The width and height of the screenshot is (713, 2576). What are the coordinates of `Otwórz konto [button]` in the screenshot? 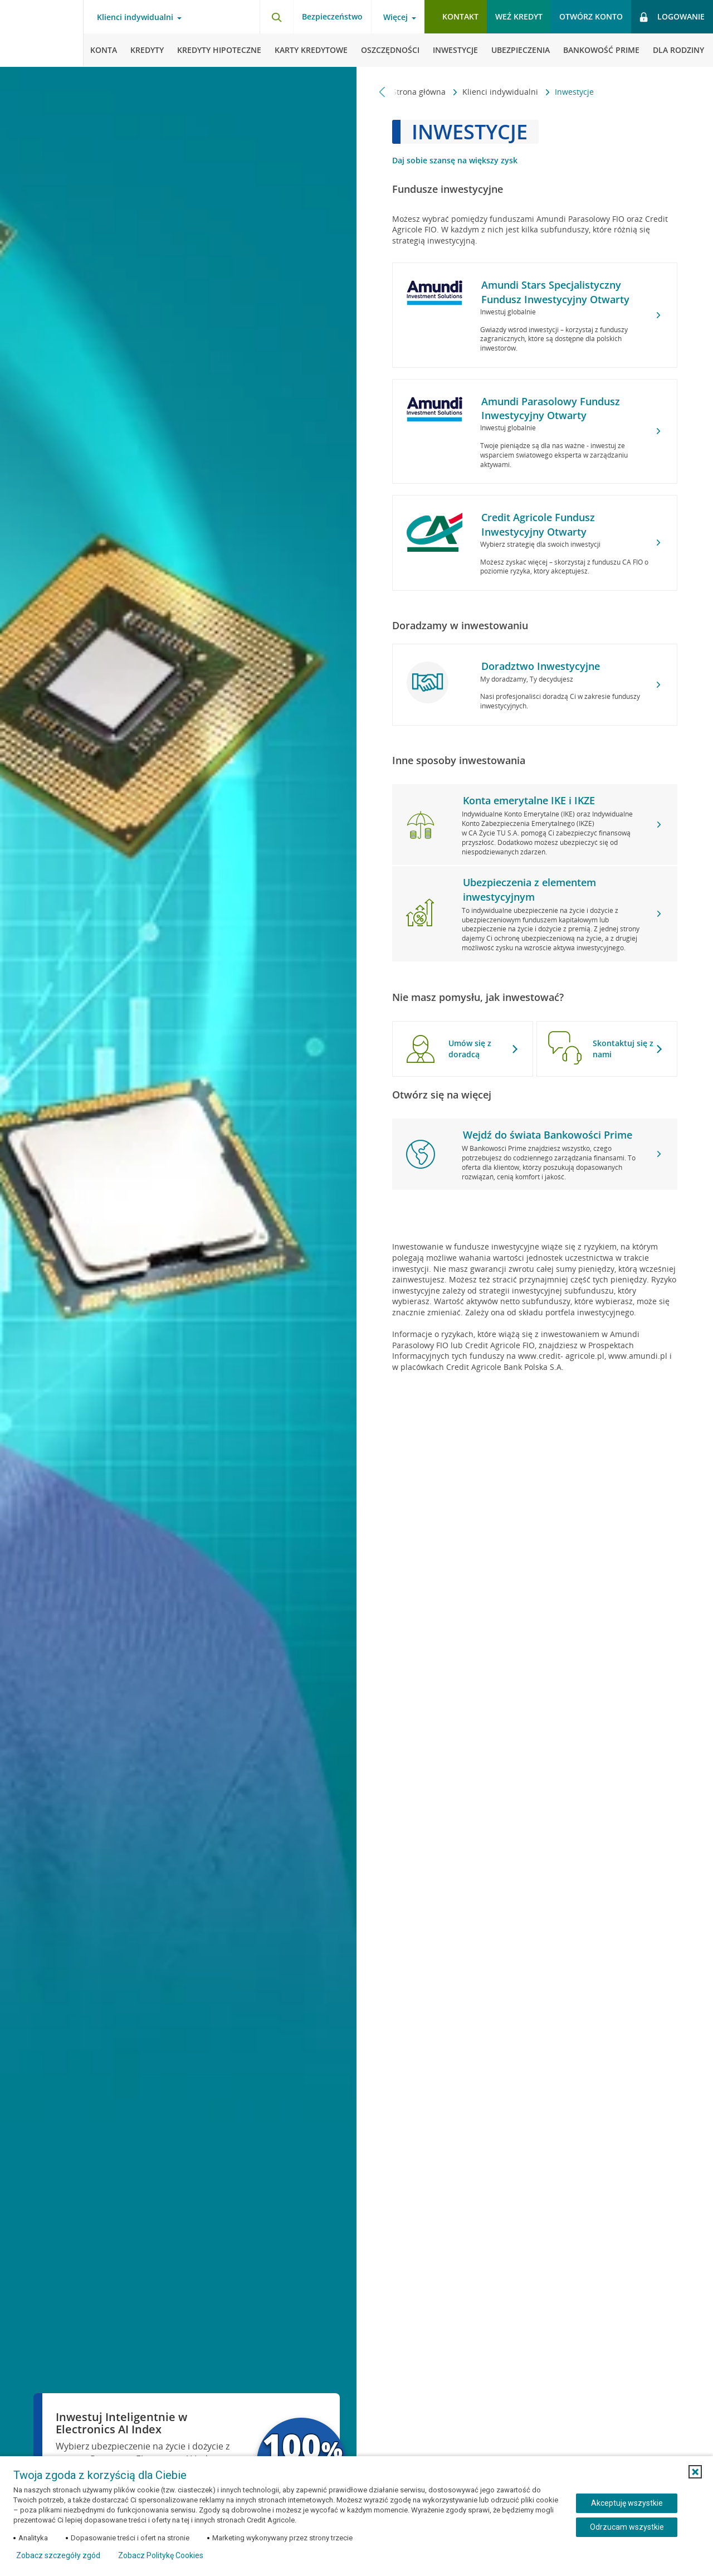 It's located at (591, 16).